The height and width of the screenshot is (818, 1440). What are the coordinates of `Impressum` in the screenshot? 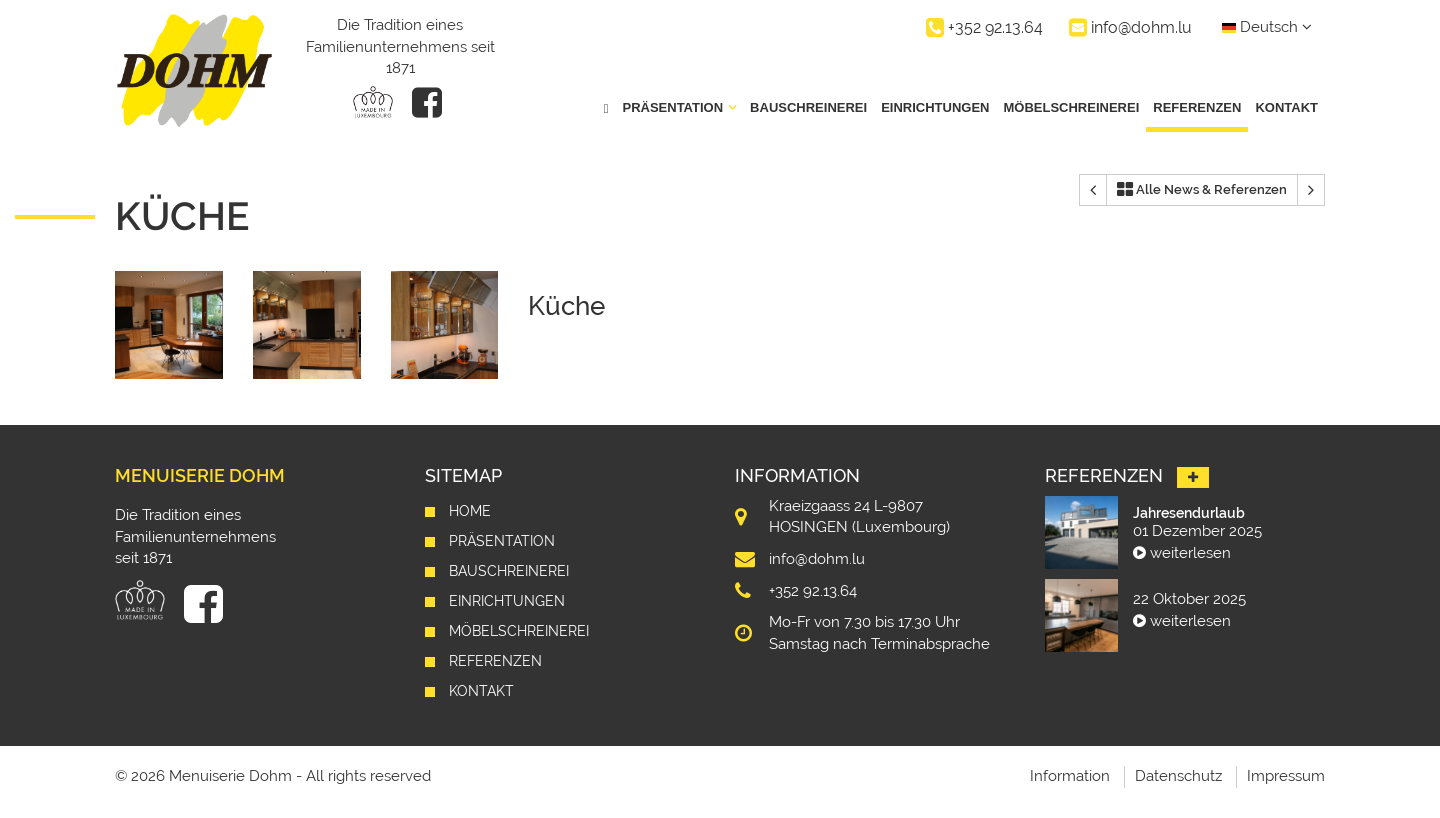 It's located at (1286, 776).